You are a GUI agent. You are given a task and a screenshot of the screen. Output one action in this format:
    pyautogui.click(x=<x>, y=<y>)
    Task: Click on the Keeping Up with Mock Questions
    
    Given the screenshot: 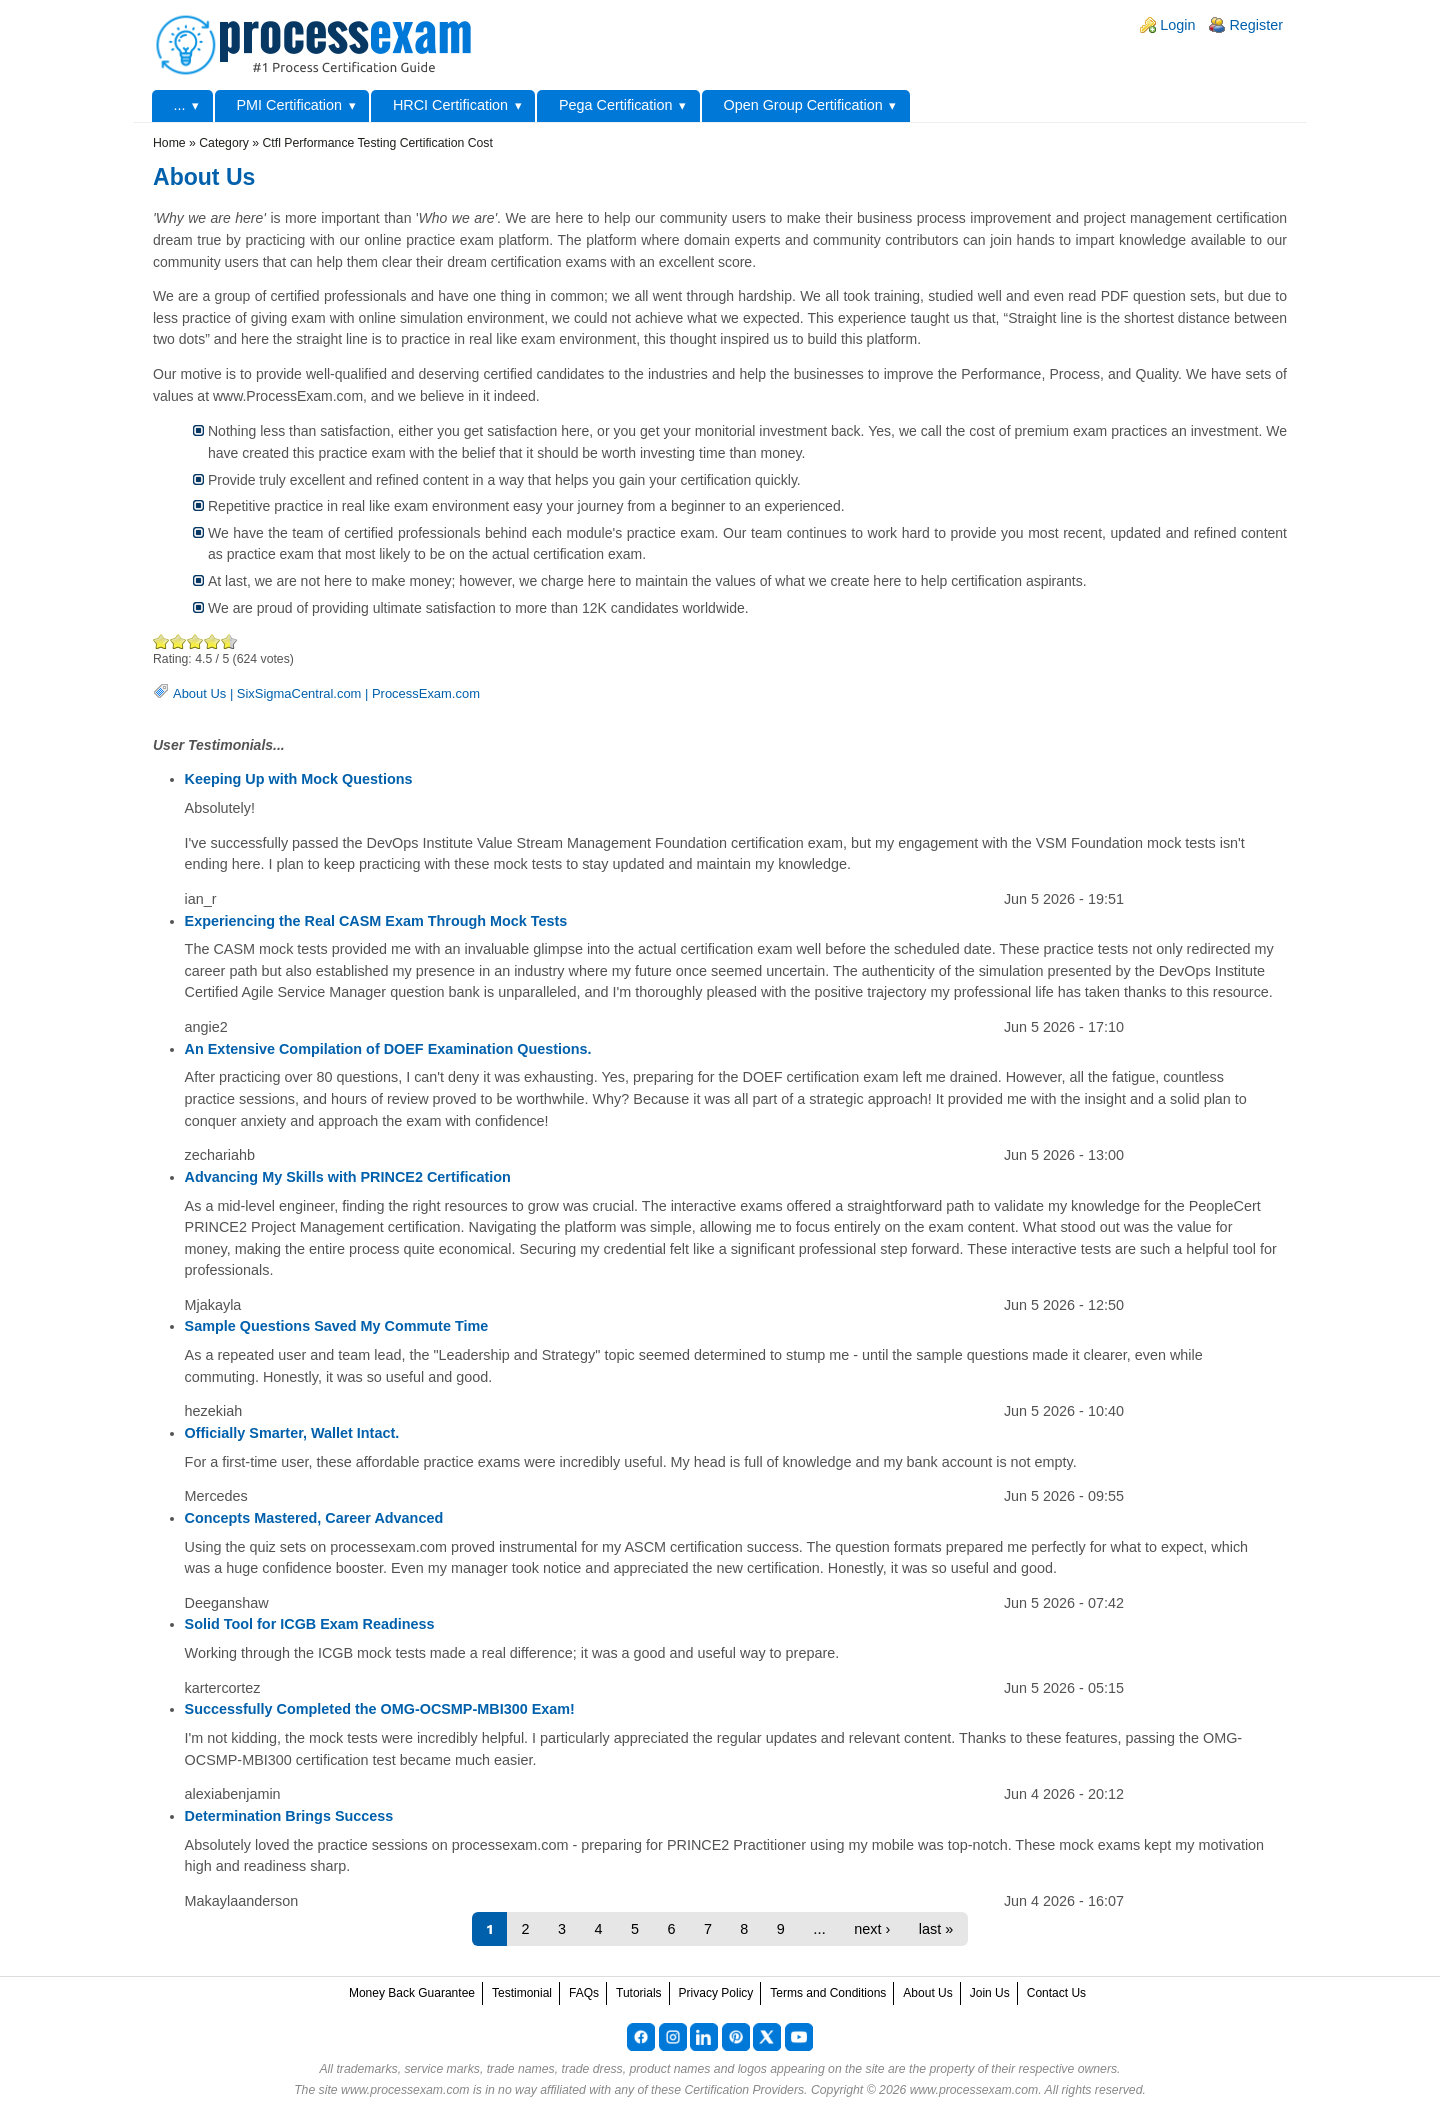 What is the action you would take?
    pyautogui.click(x=299, y=779)
    